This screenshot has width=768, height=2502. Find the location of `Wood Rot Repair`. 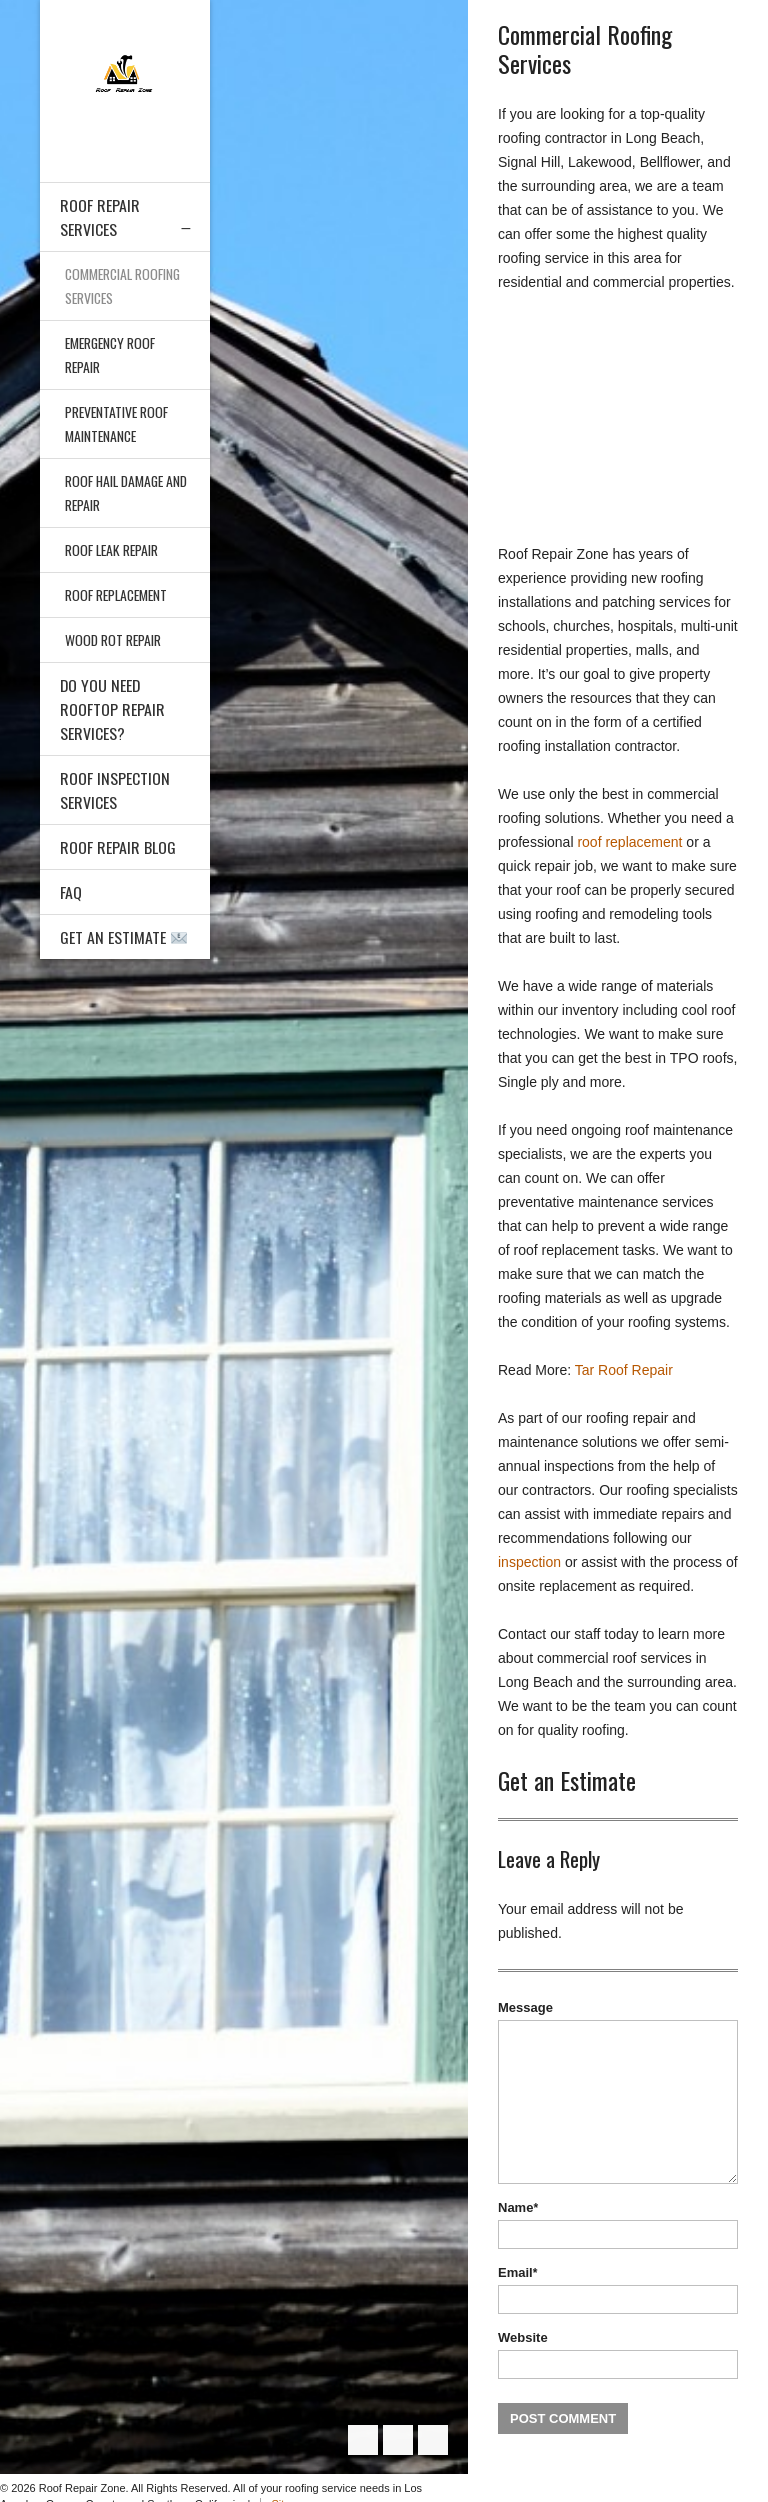

Wood Rot Repair is located at coordinates (114, 639).